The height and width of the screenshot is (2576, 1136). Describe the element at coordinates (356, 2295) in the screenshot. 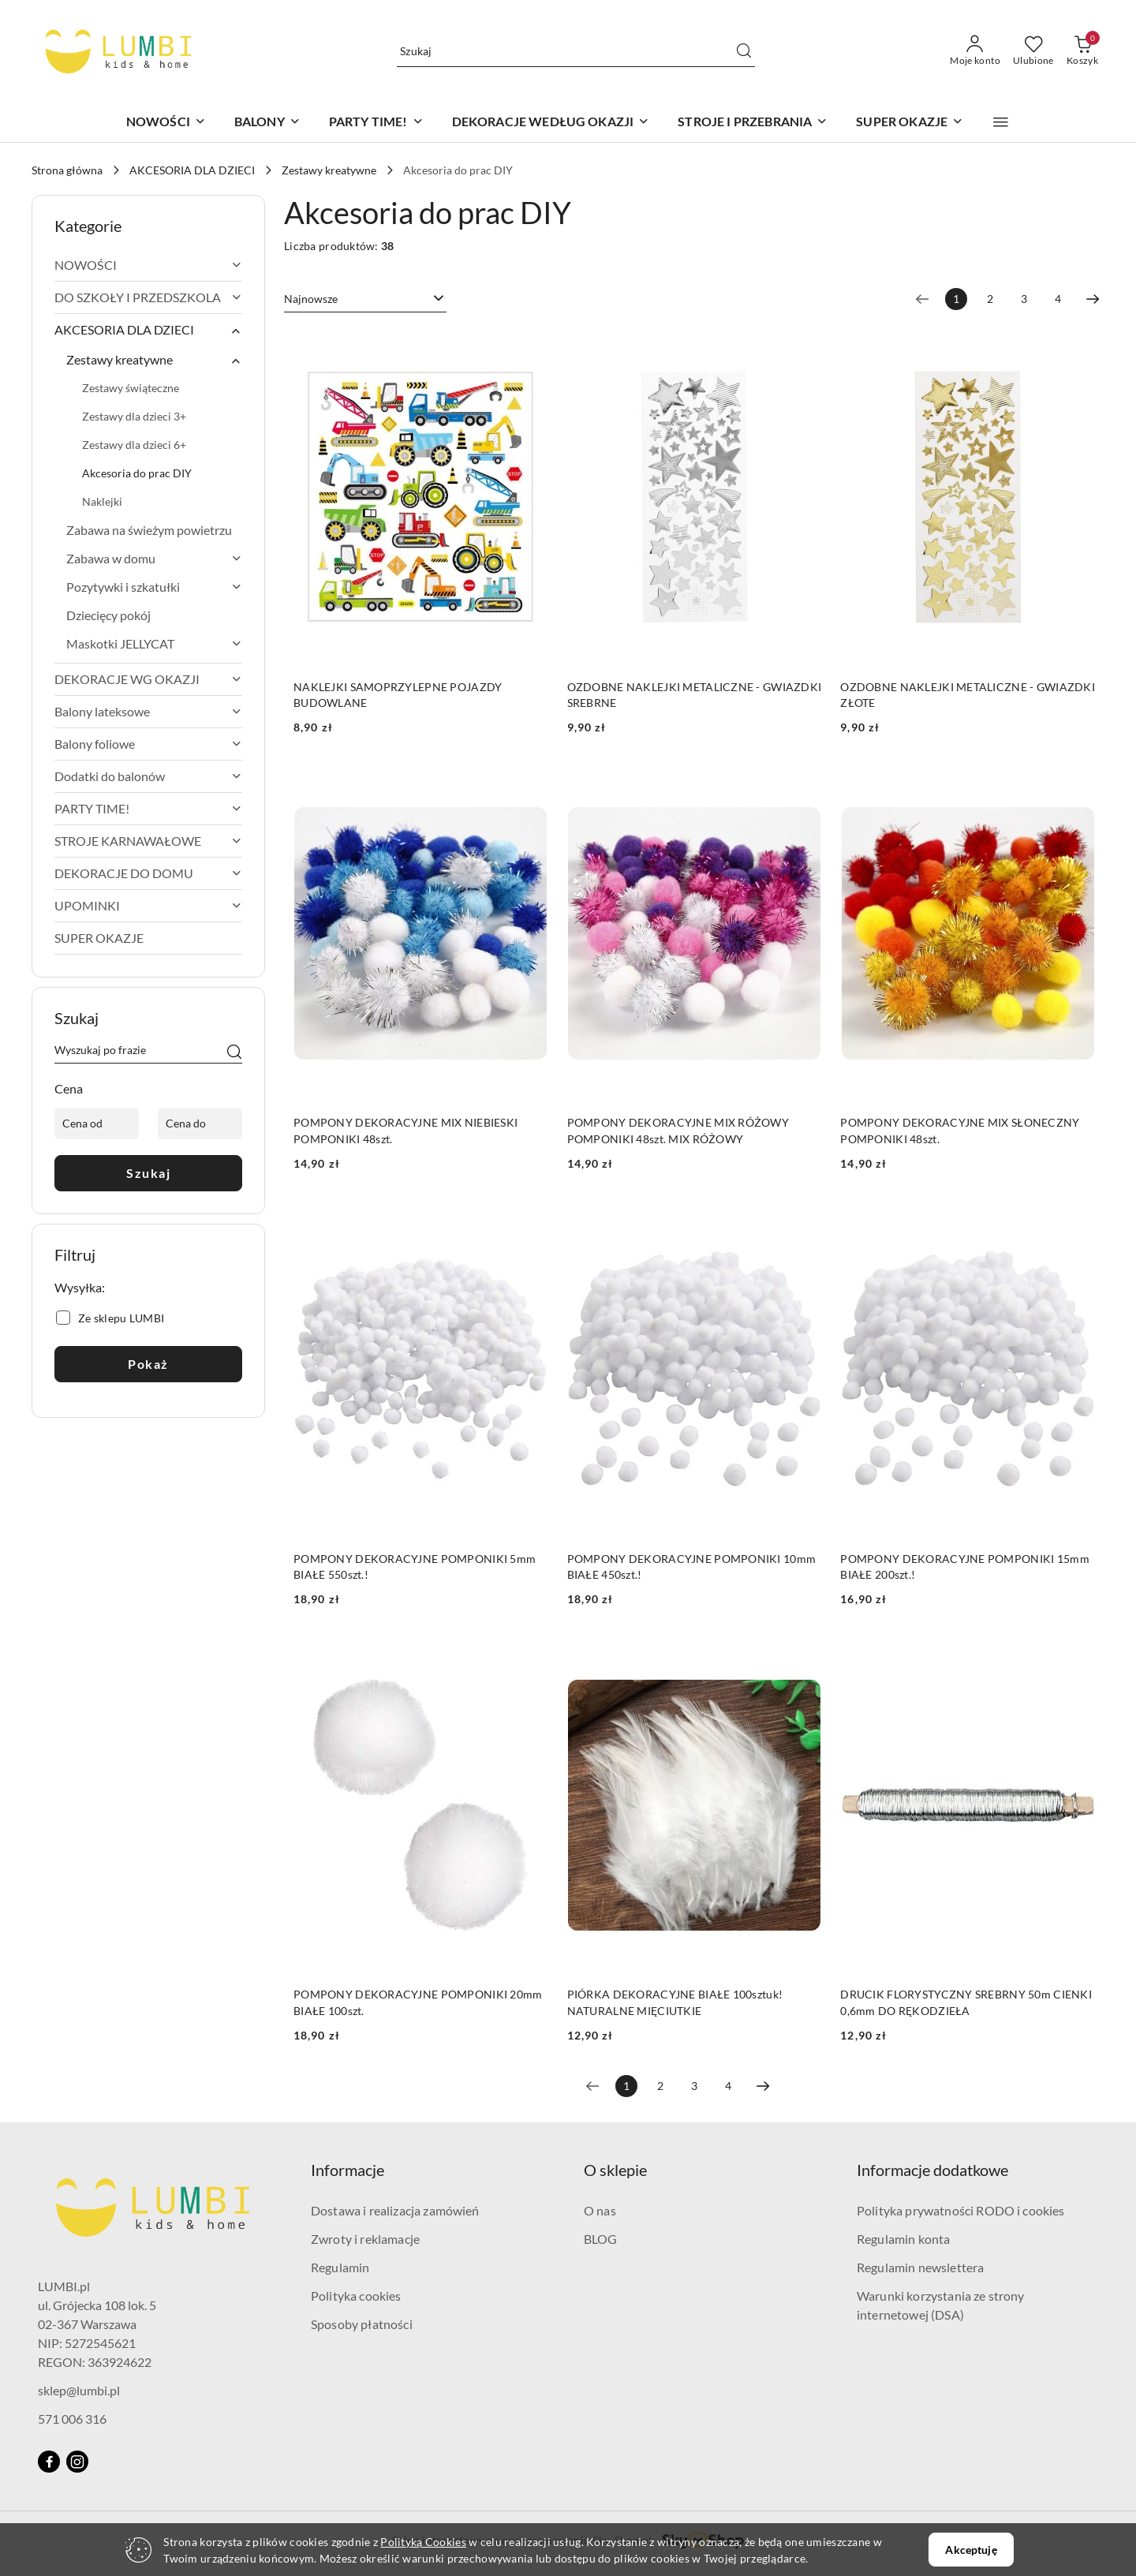

I see `Polityka cookies` at that location.